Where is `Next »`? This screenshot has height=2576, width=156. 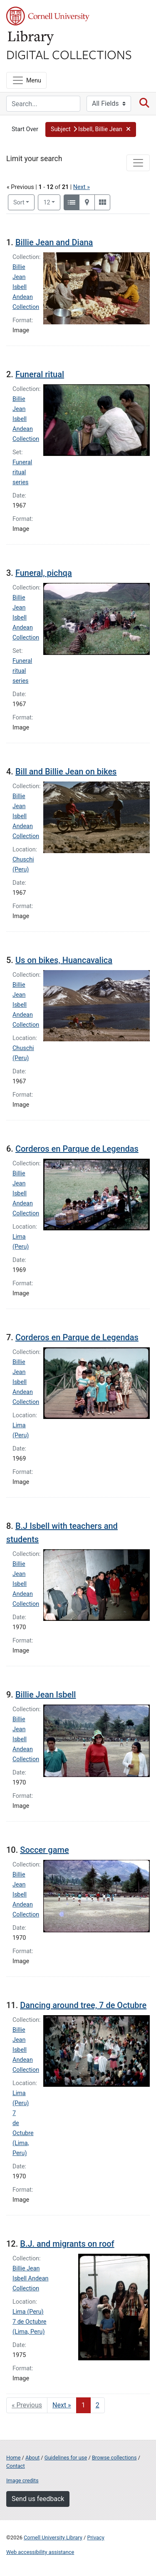 Next » is located at coordinates (81, 187).